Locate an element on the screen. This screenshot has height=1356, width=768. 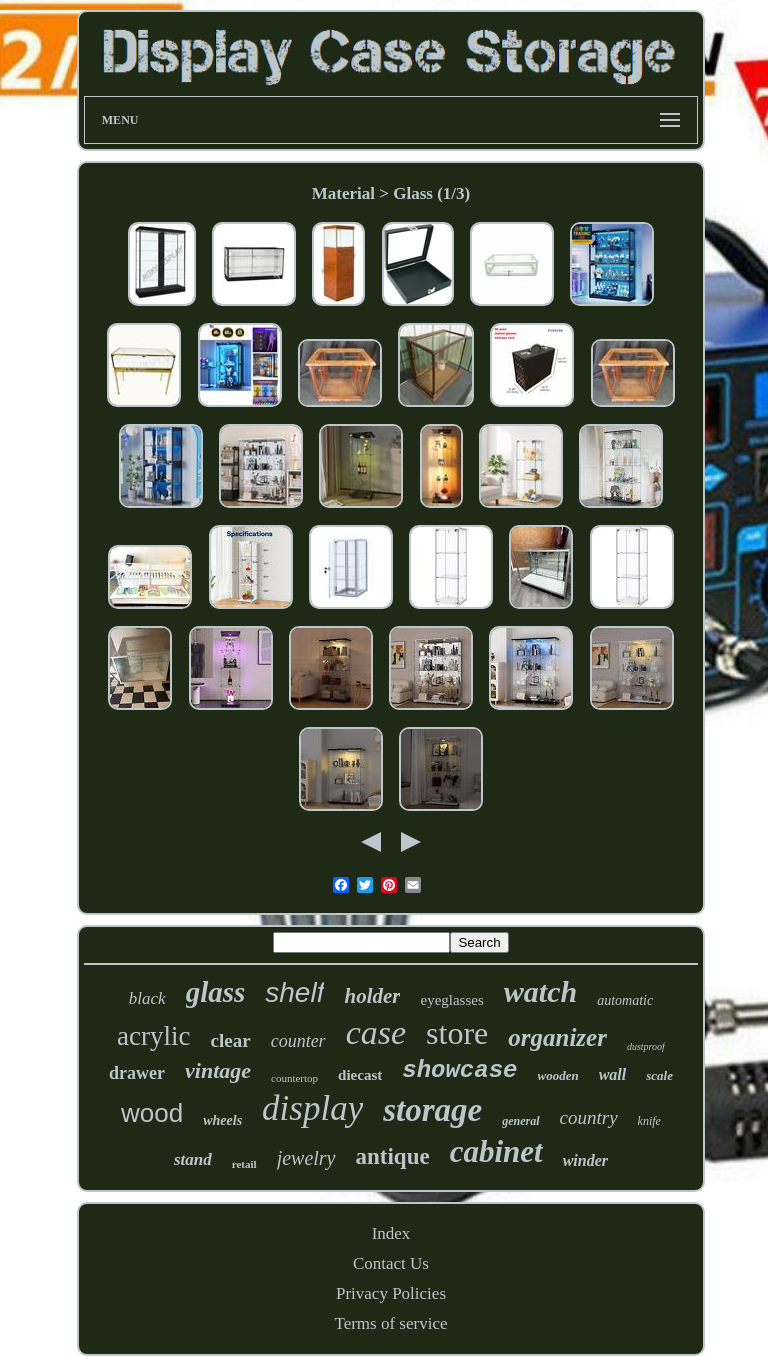
jewelry is located at coordinates (306, 1158).